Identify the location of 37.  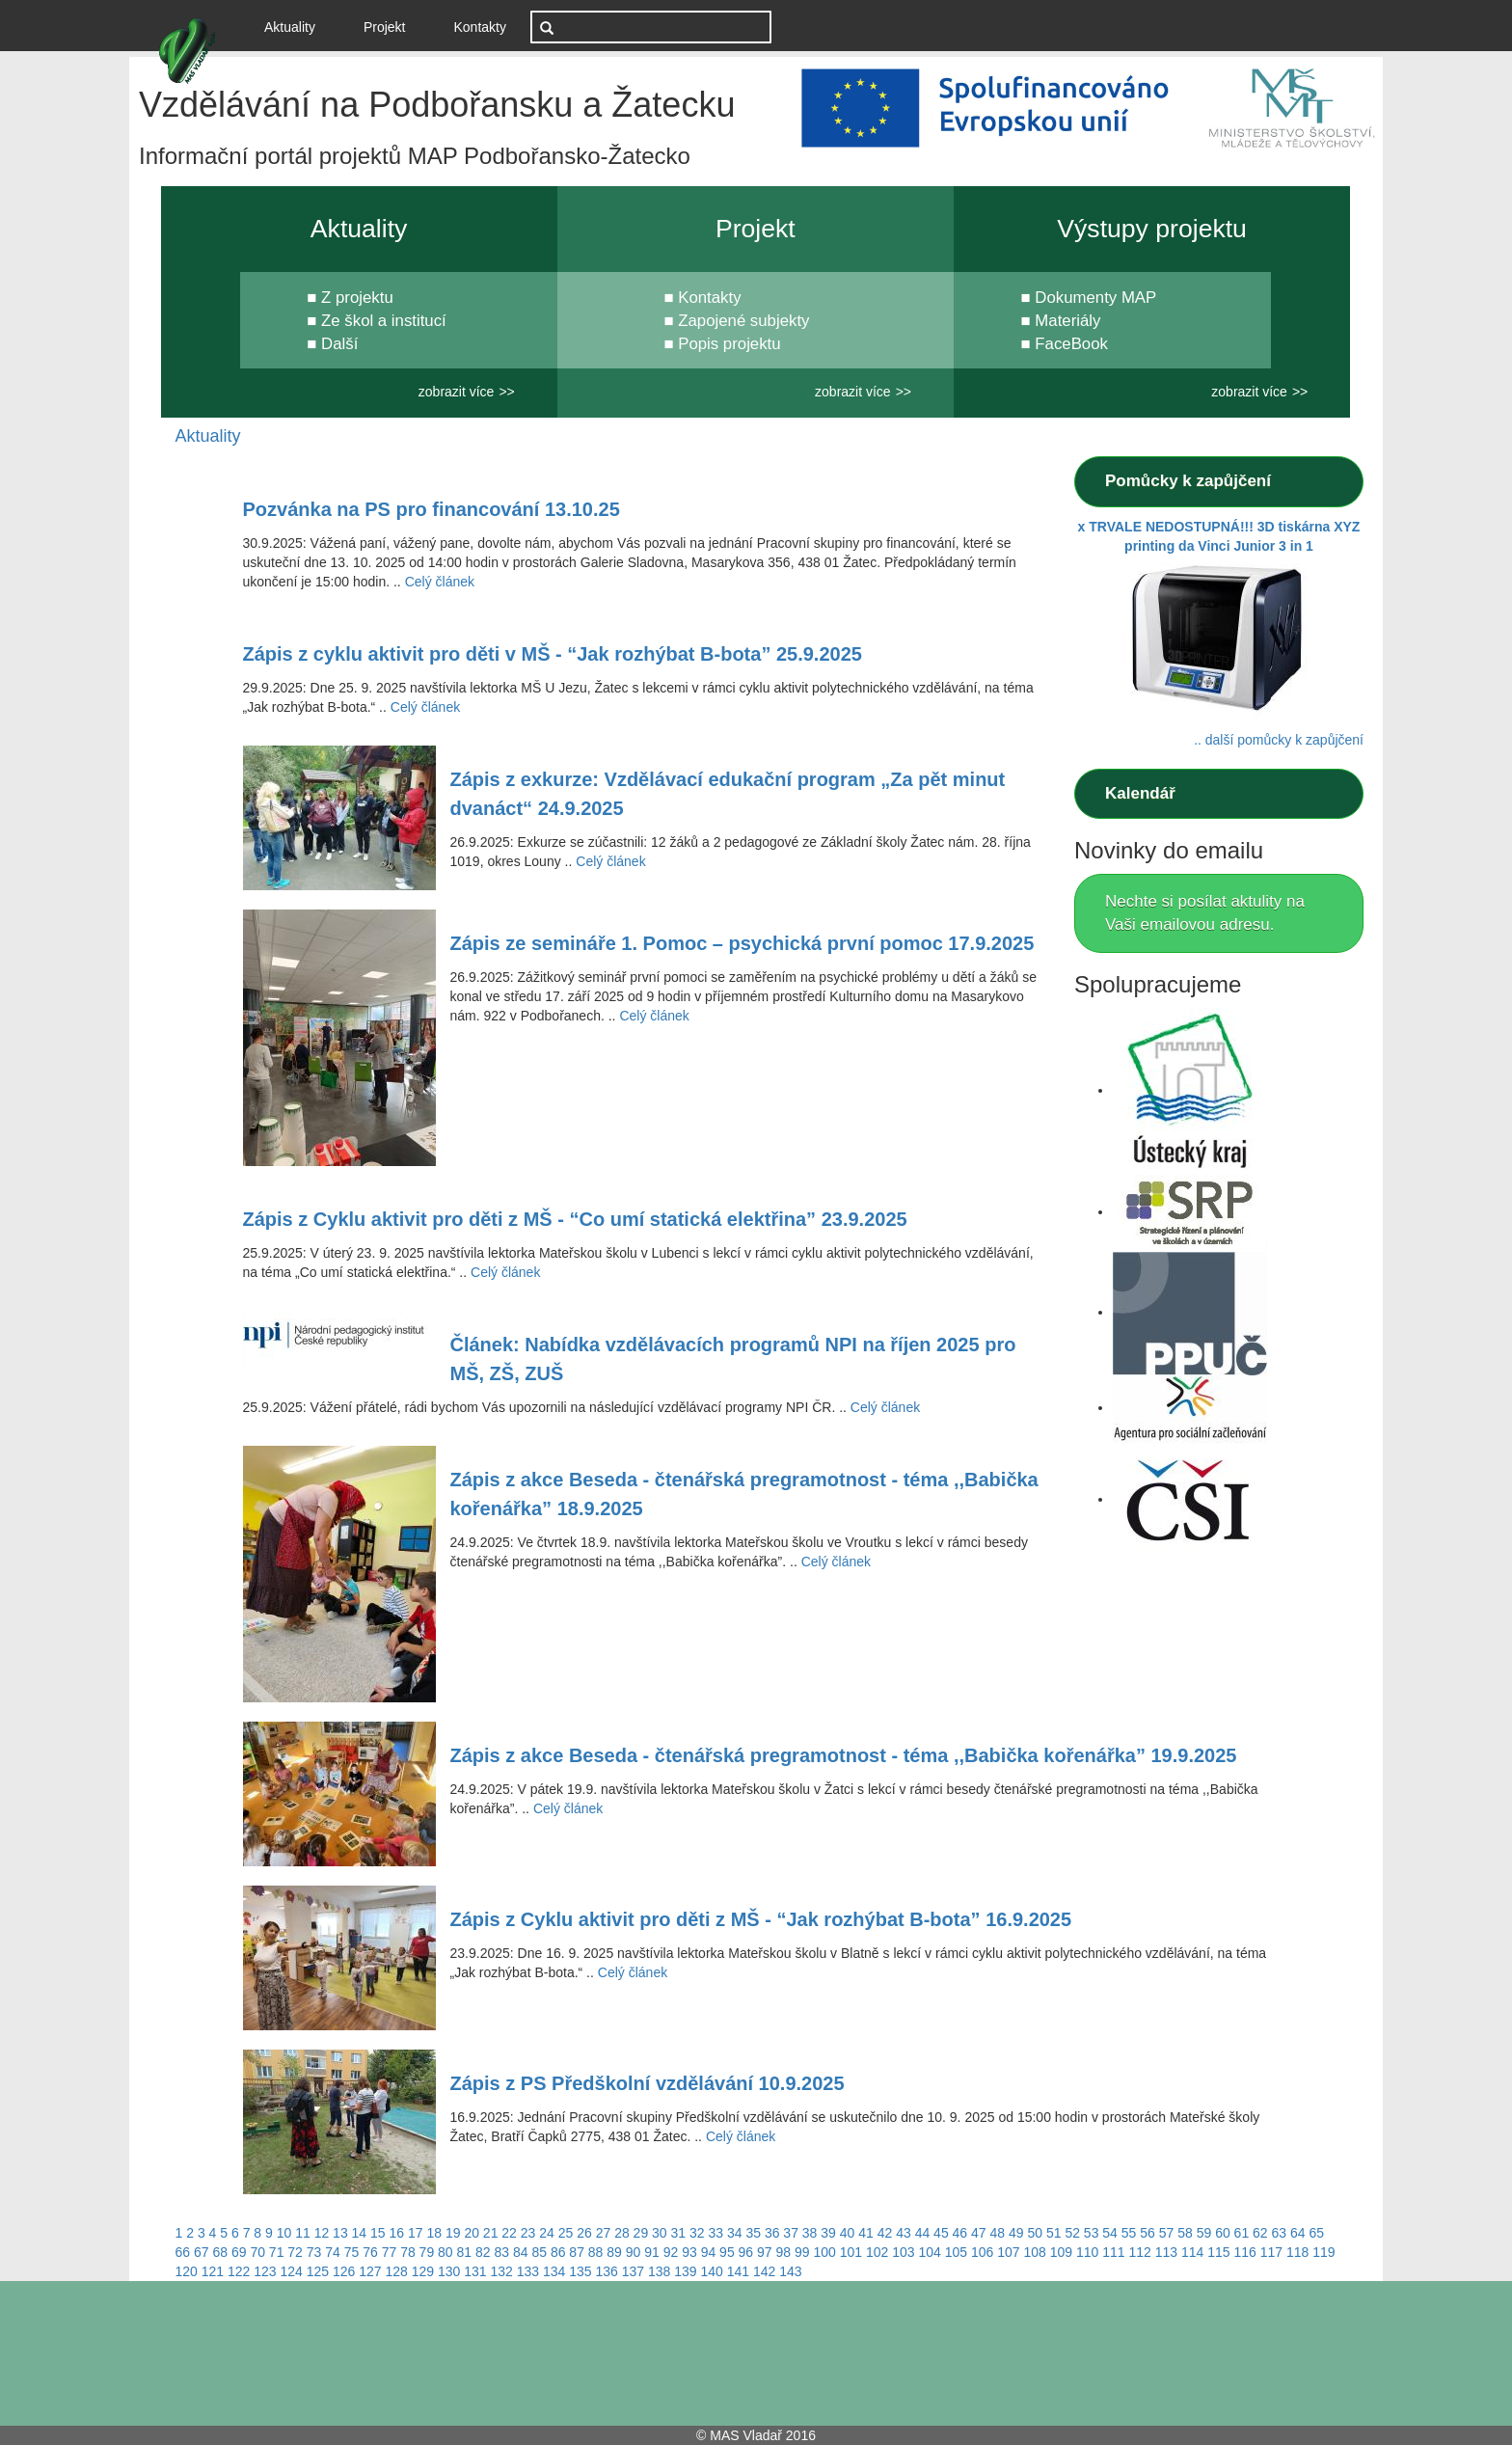
(790, 2233).